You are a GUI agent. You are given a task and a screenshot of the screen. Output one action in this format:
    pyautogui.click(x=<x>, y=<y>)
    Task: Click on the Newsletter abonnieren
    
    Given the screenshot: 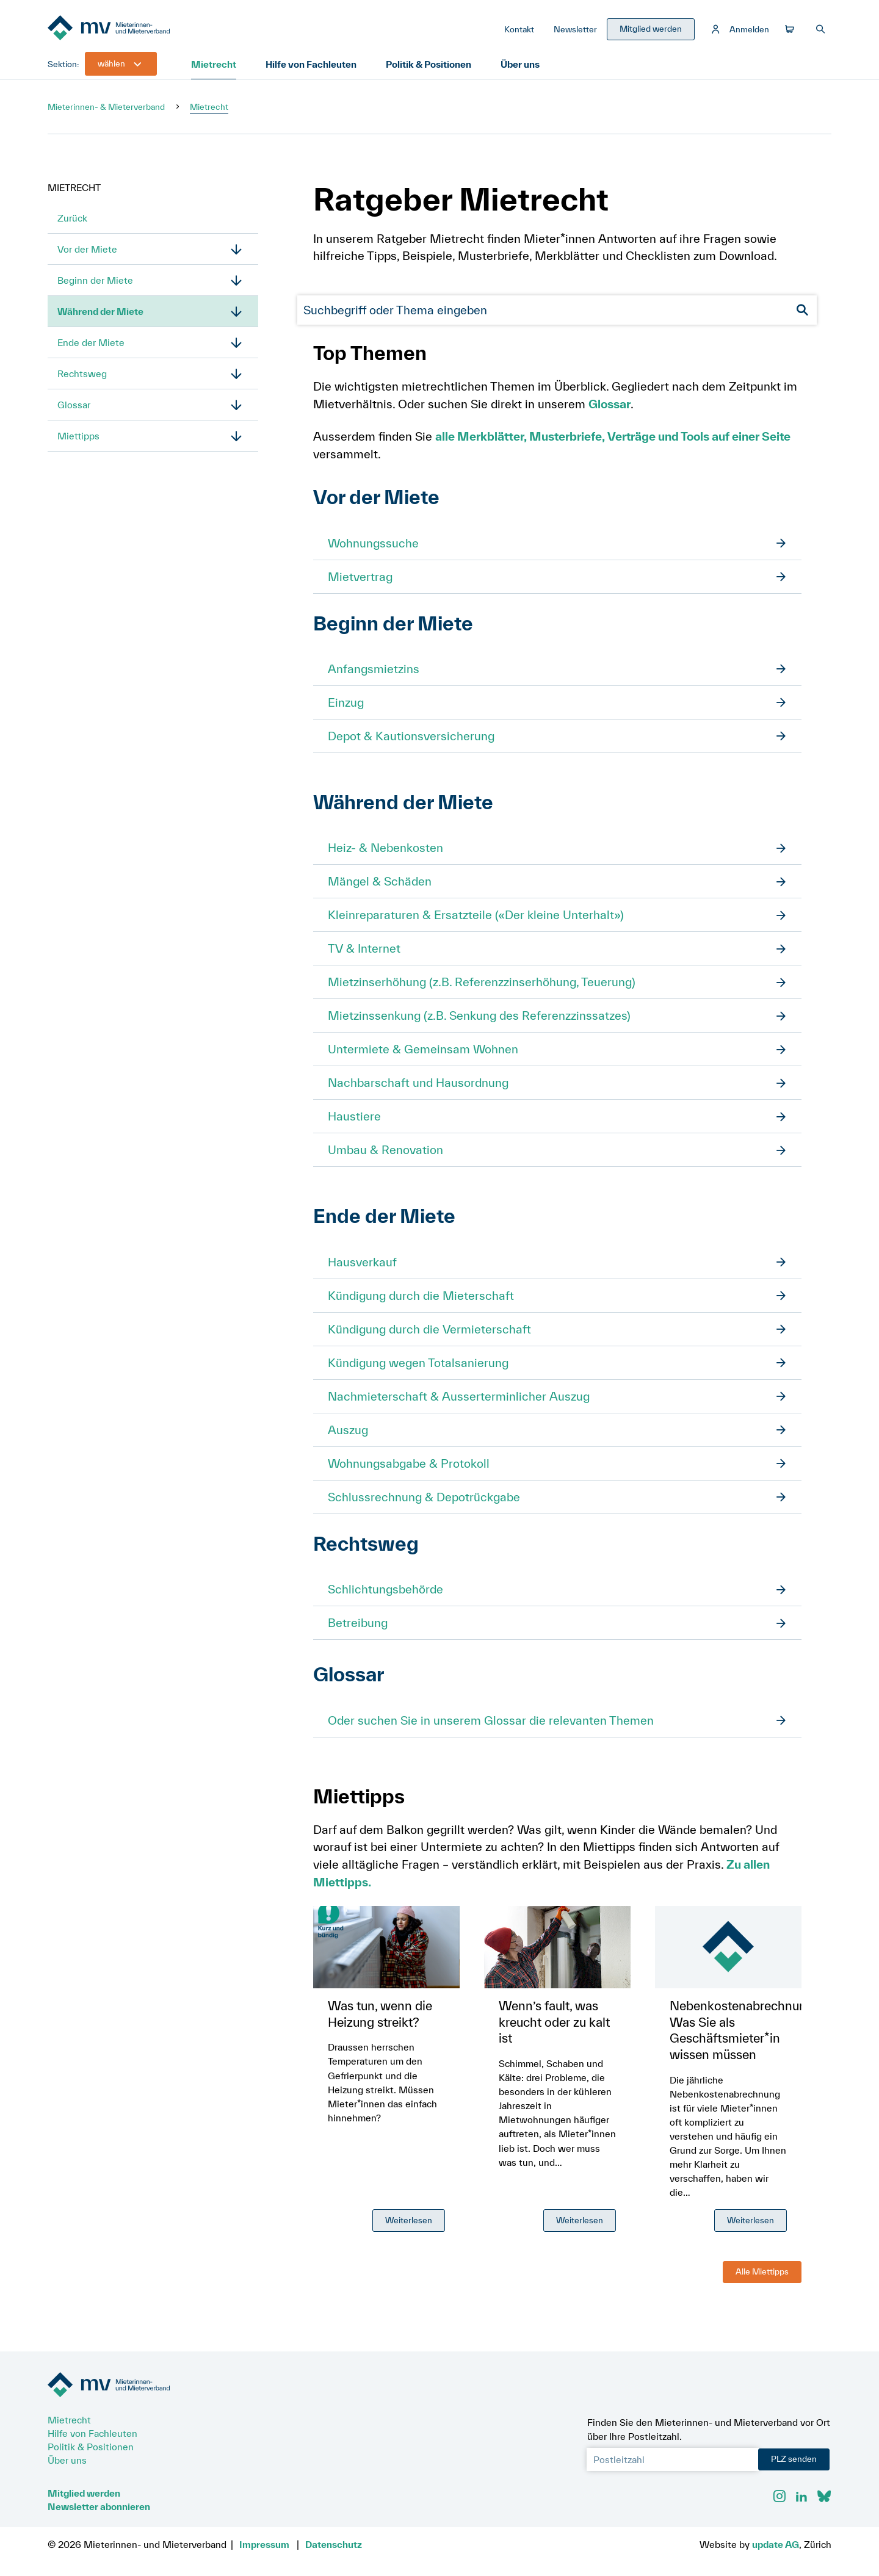 What is the action you would take?
    pyautogui.click(x=99, y=2506)
    